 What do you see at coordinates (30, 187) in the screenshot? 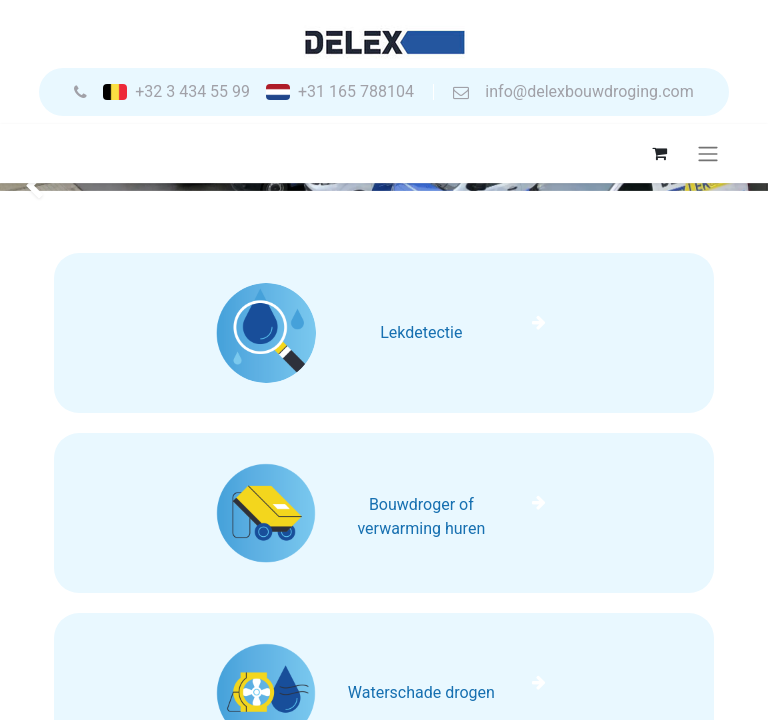
I see `[img]` at bounding box center [30, 187].